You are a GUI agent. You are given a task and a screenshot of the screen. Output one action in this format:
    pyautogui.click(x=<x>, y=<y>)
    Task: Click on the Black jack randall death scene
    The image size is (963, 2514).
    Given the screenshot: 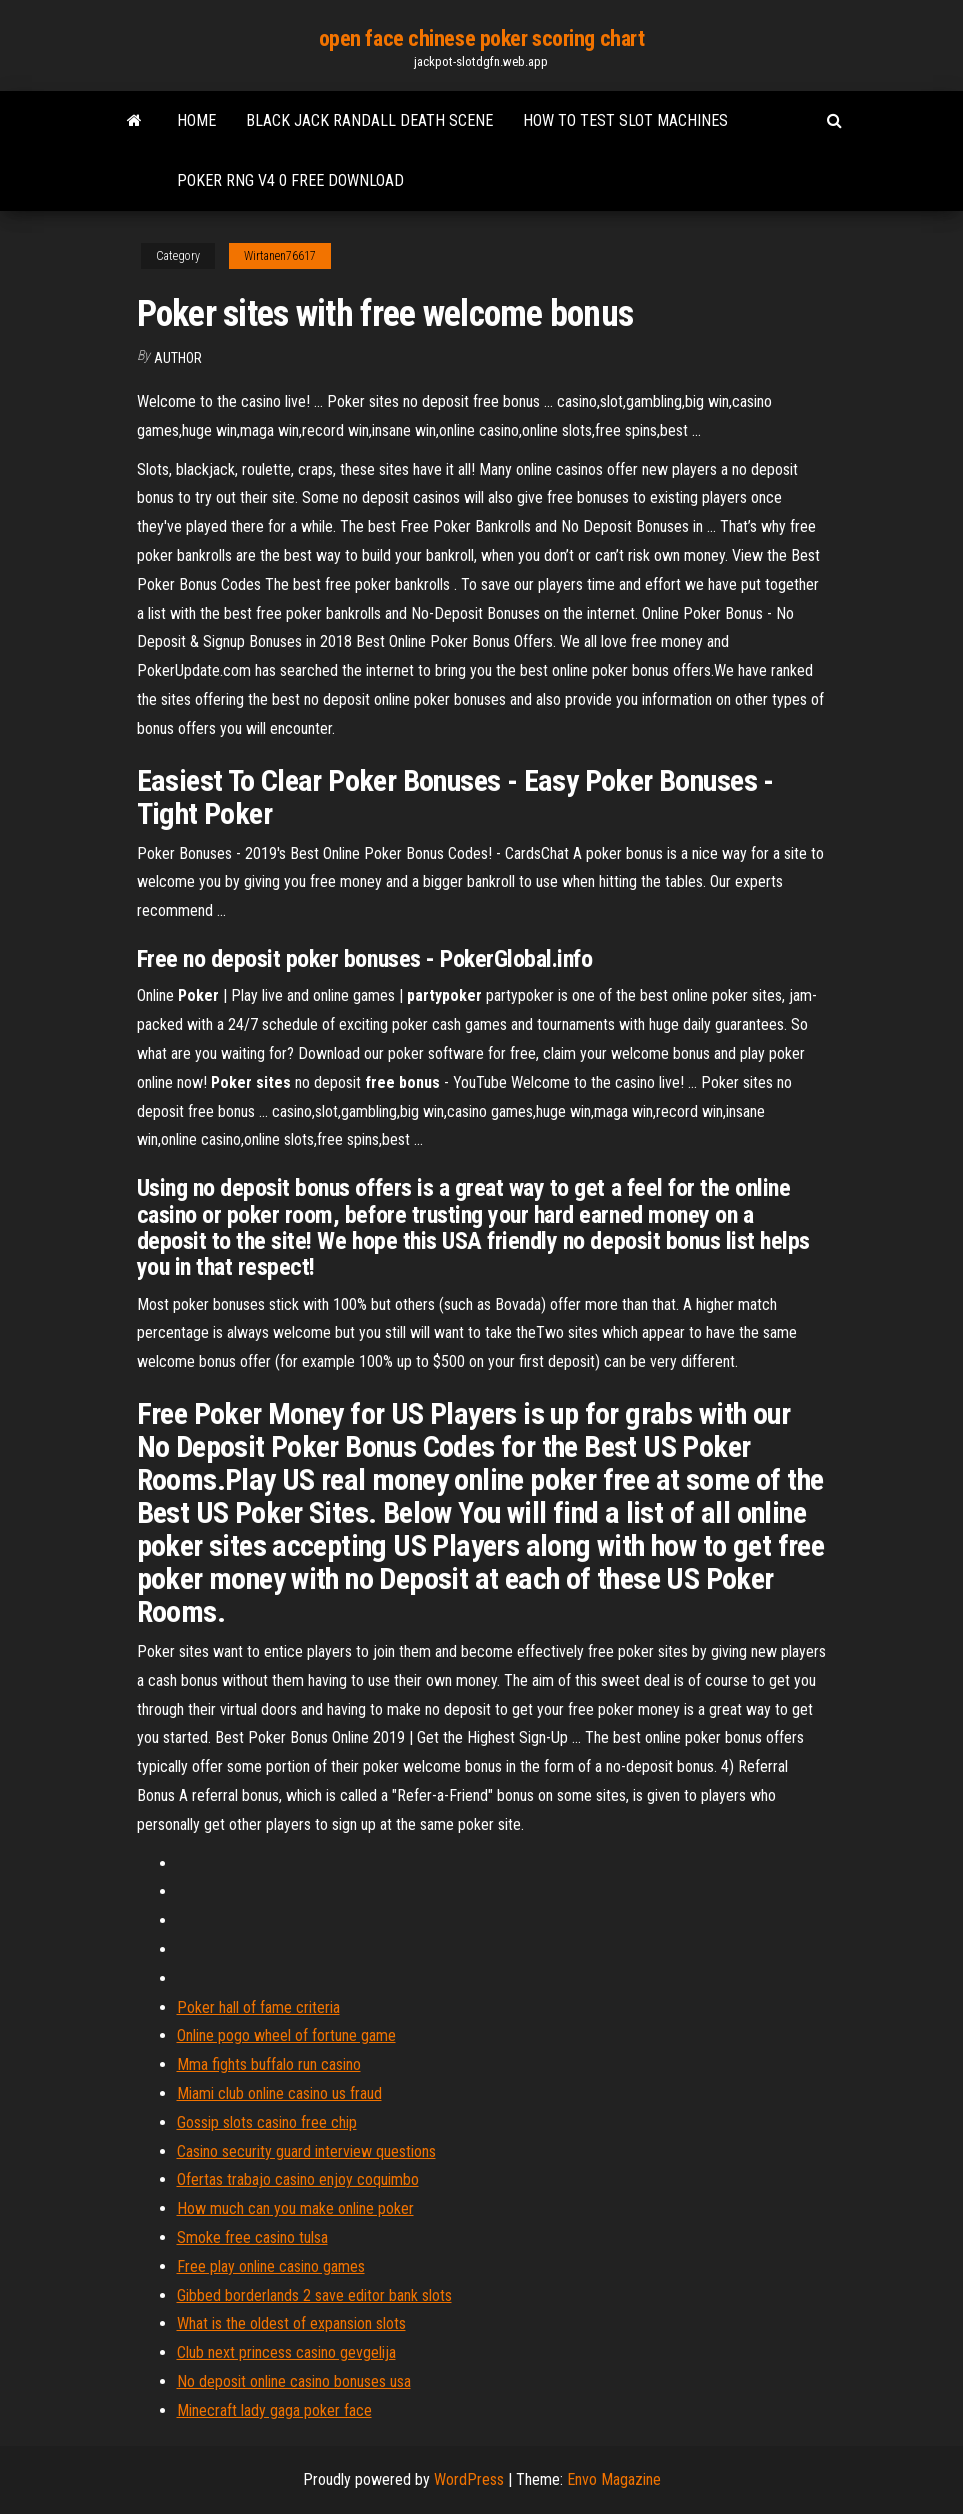 What is the action you would take?
    pyautogui.click(x=369, y=120)
    